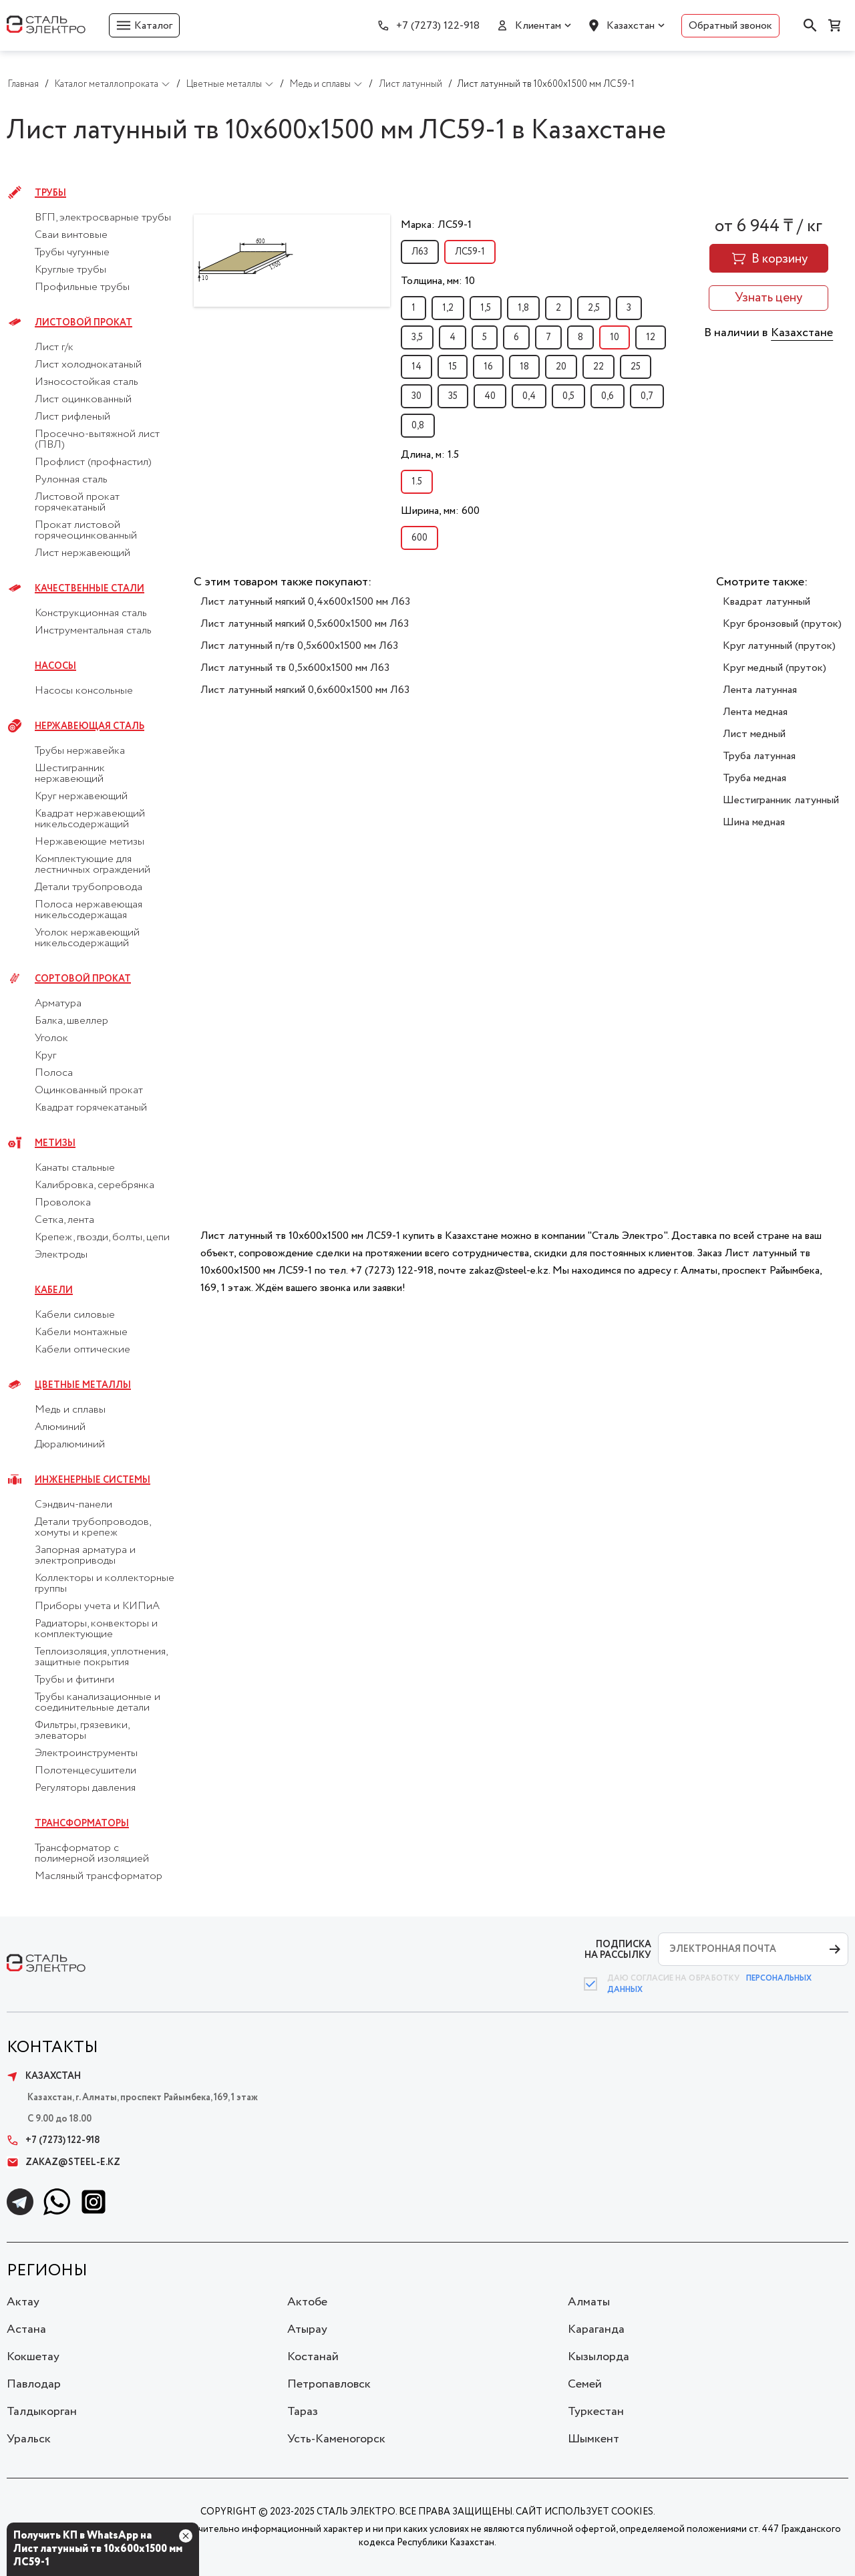 Image resolution: width=855 pixels, height=2576 pixels. Describe the element at coordinates (63, 1202) in the screenshot. I see `Проволока` at that location.